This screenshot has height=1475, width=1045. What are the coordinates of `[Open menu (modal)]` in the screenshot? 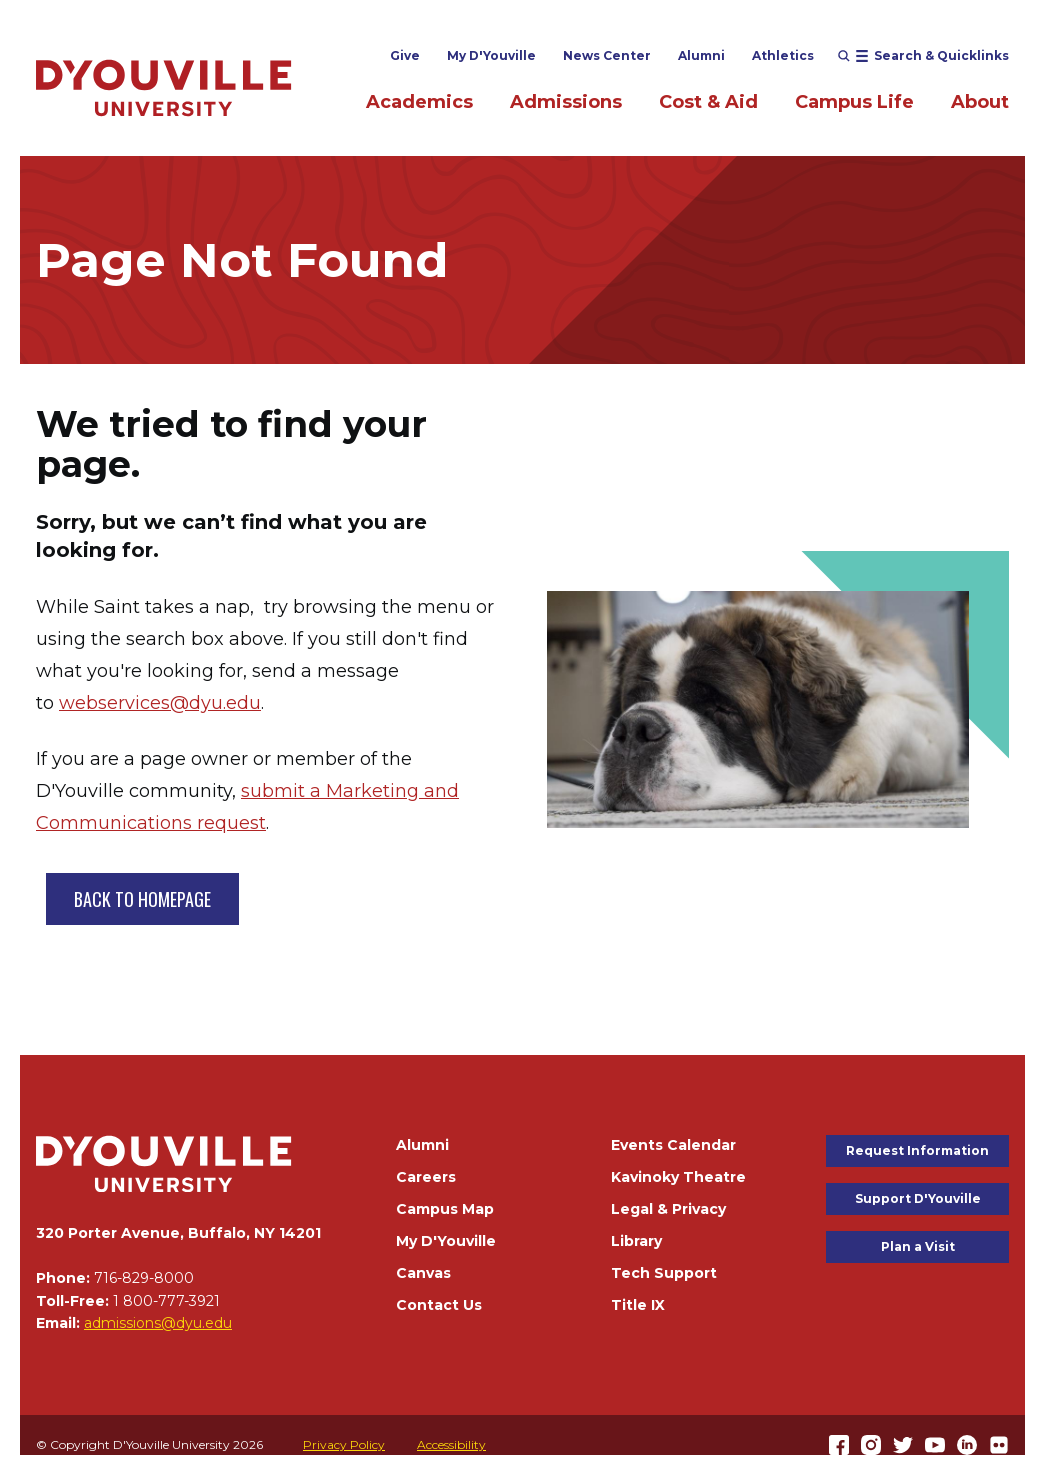 It's located at (923, 56).